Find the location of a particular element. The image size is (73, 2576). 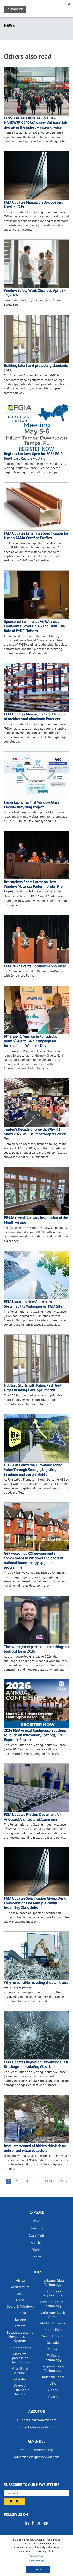

Contact glassonweb.com is located at coordinates (36, 2427).